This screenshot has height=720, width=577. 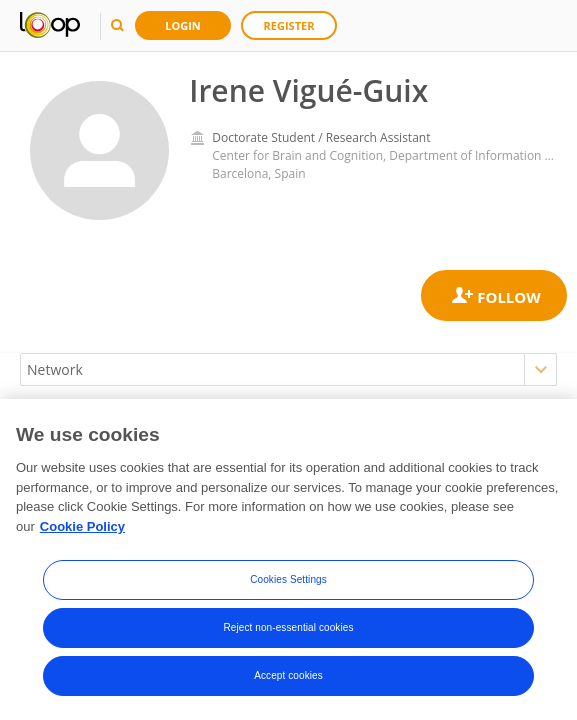 I want to click on Login, so click(x=183, y=25).